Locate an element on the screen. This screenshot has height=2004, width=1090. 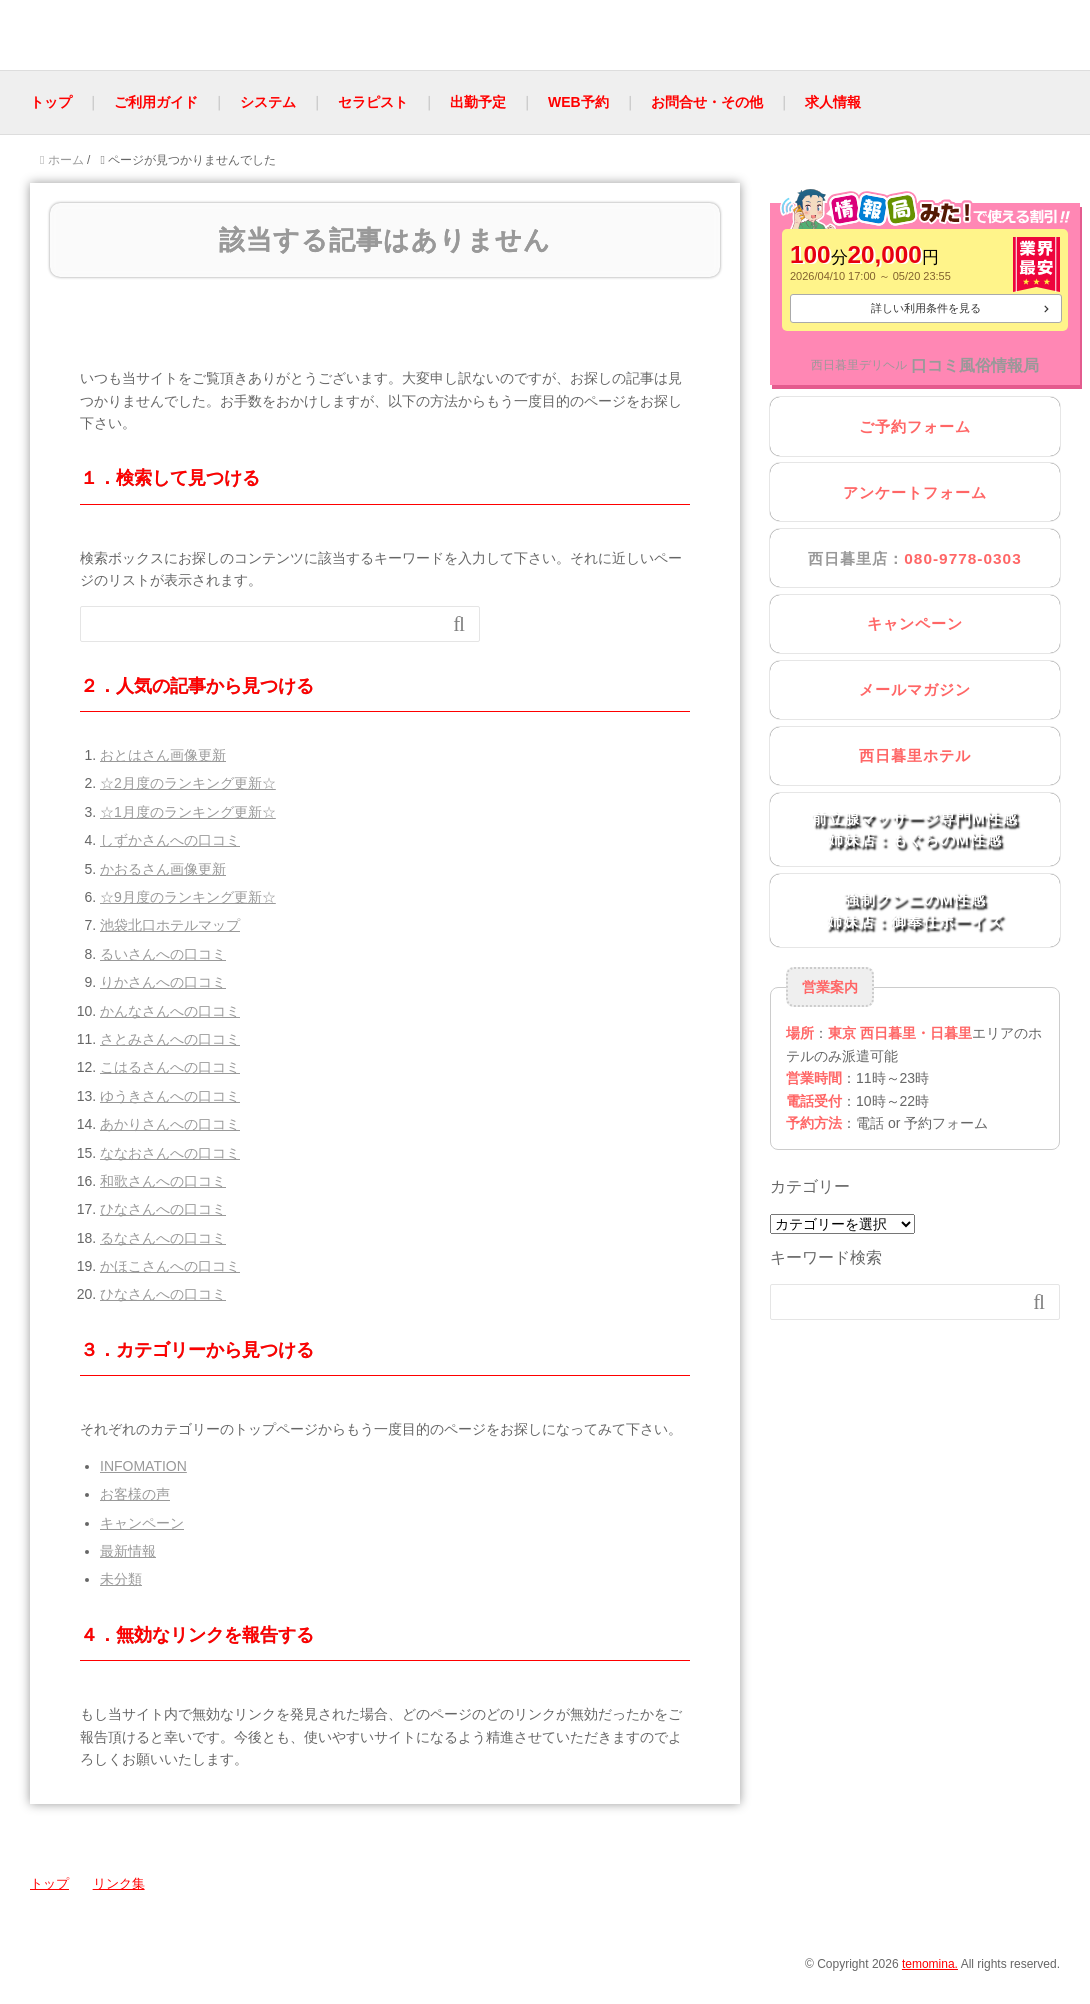
かおるさん画像更新 is located at coordinates (163, 869).